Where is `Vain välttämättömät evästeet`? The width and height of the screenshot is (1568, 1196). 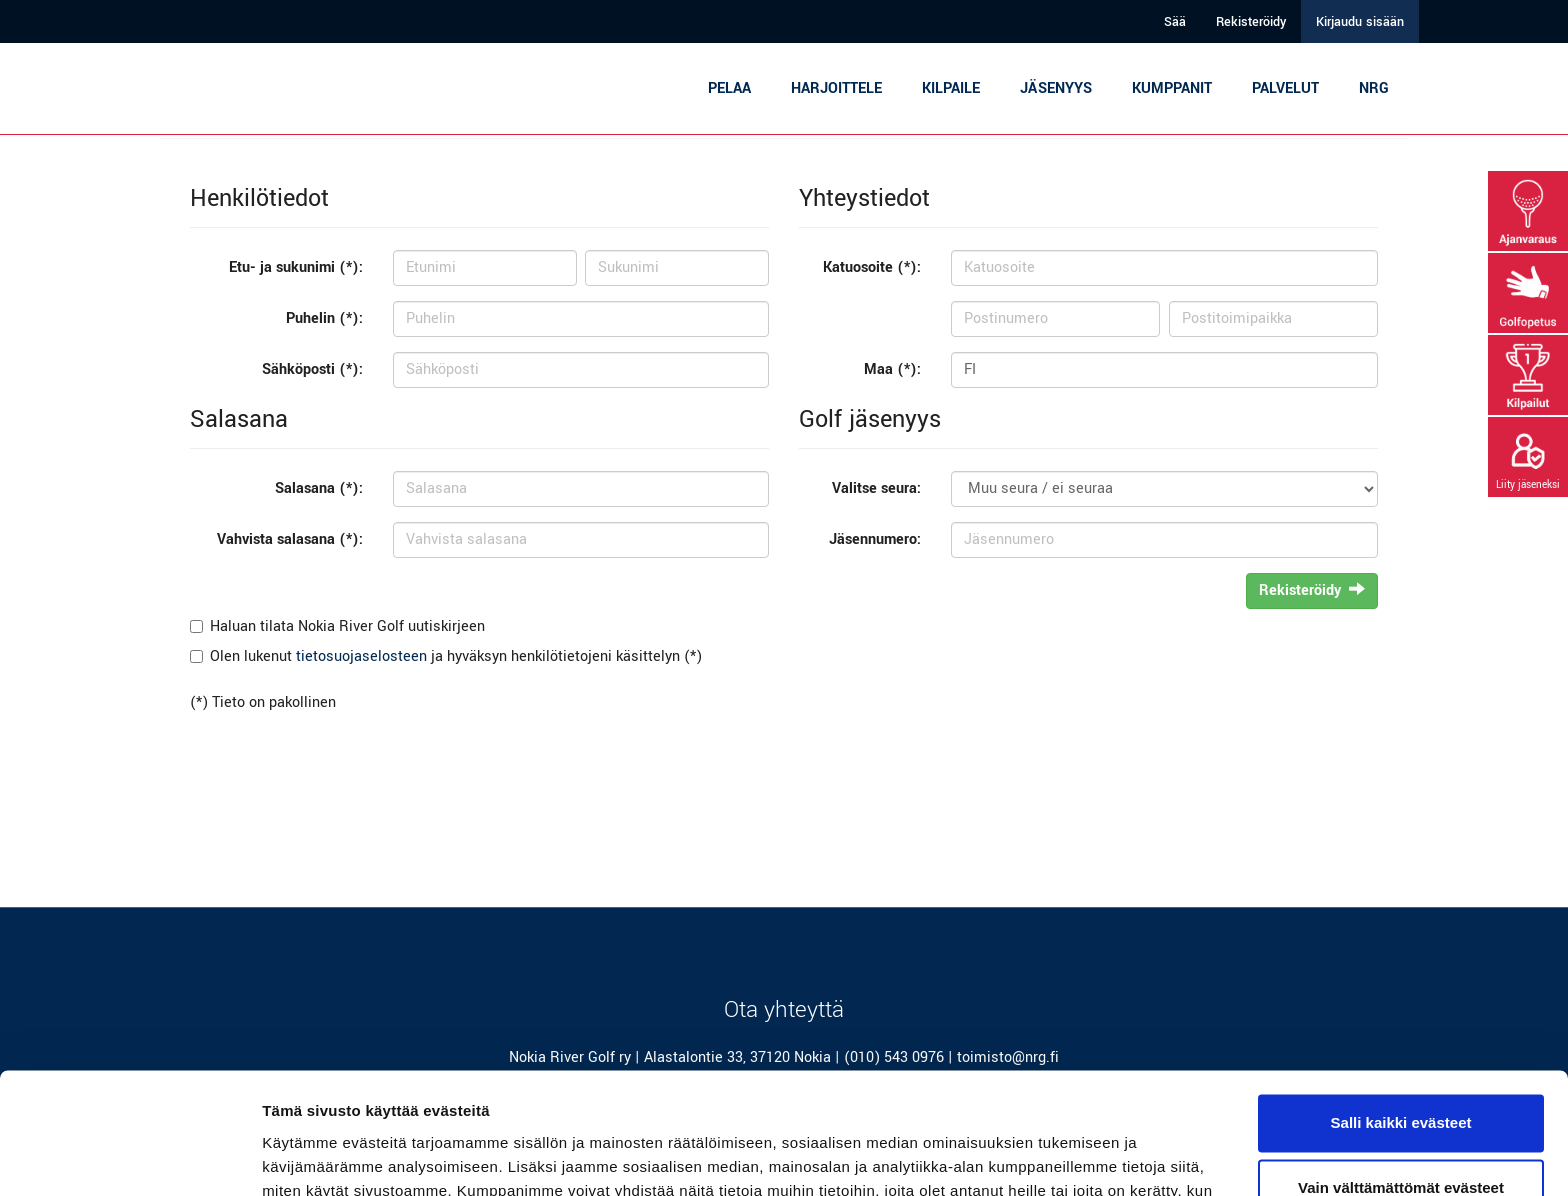 Vain välttämättömät evästeet is located at coordinates (1401, 1074).